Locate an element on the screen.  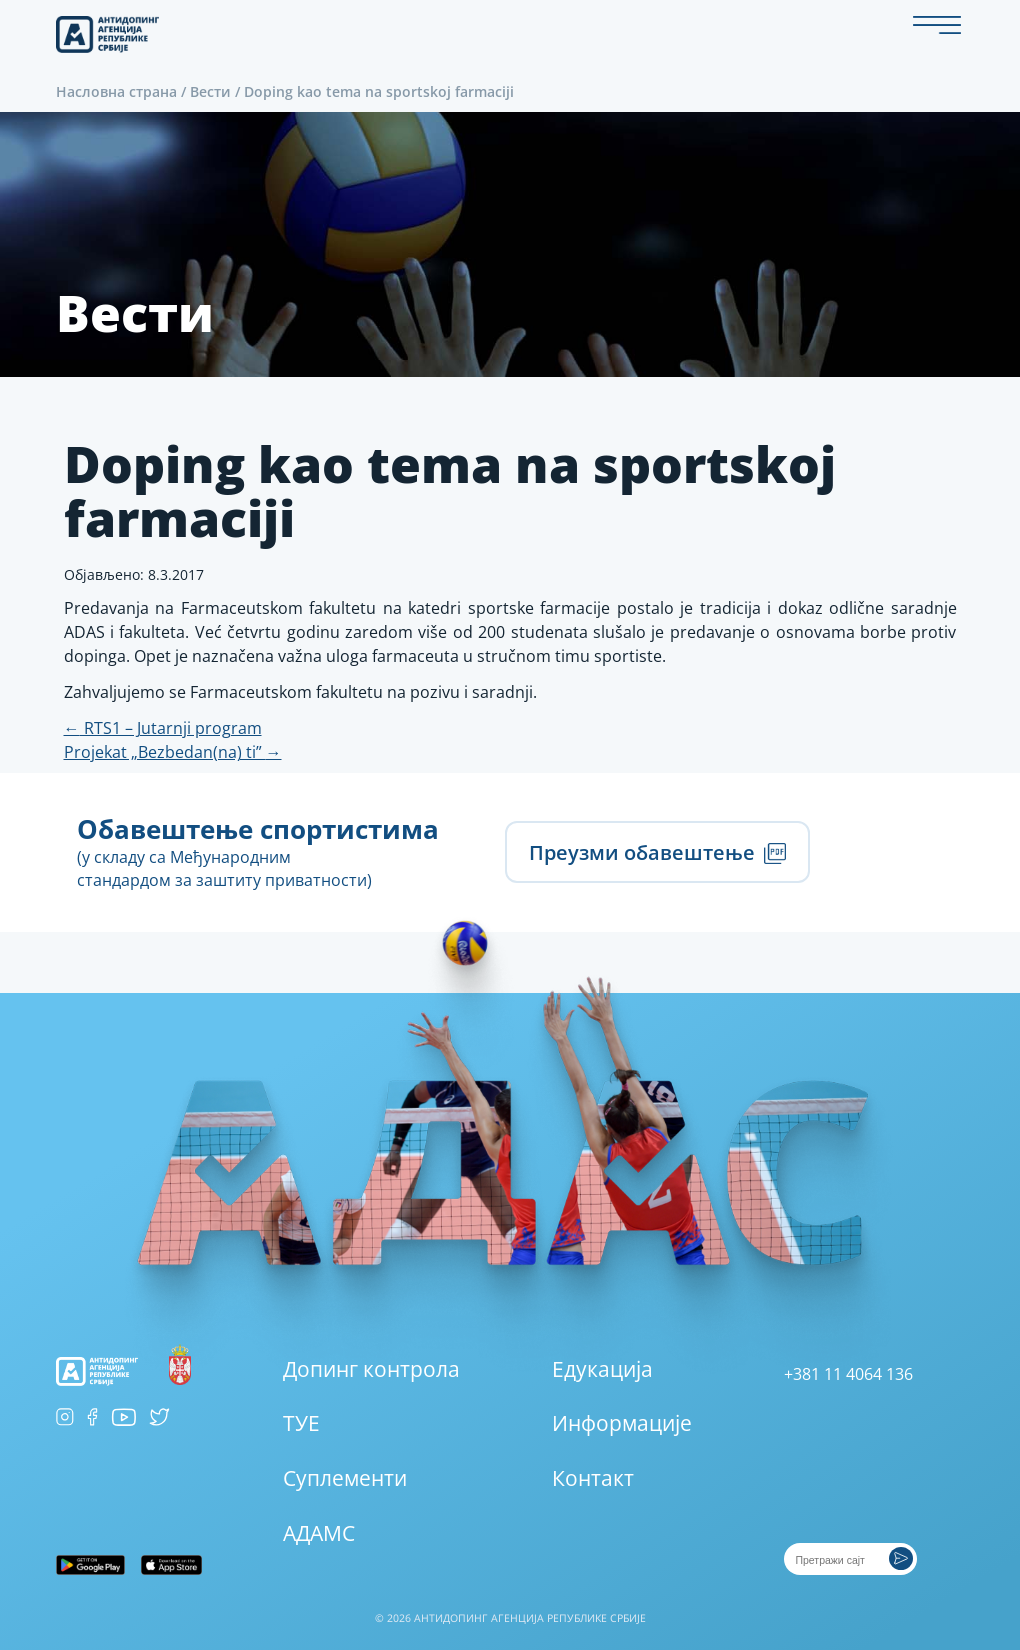
Вести is located at coordinates (210, 91).